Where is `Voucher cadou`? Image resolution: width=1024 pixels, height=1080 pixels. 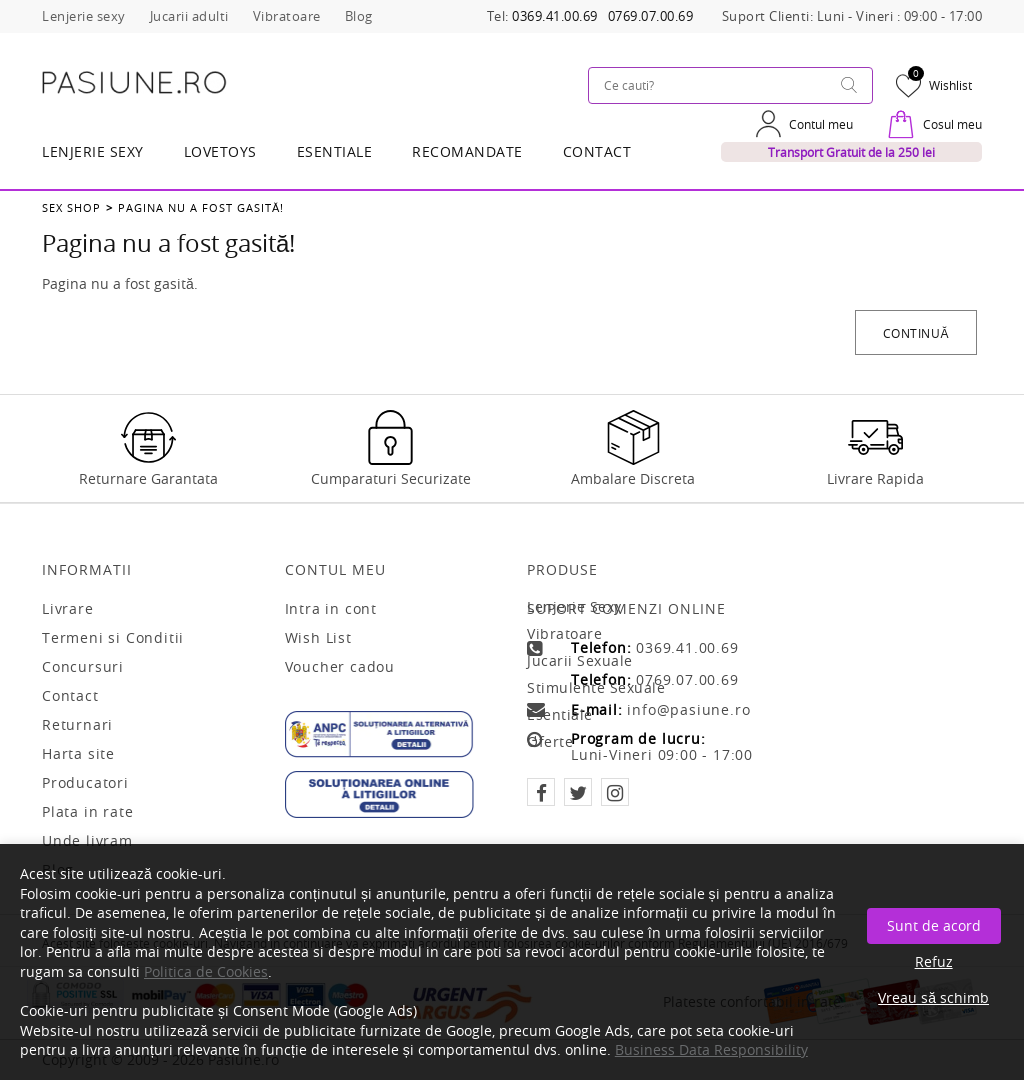 Voucher cadou is located at coordinates (340, 667).